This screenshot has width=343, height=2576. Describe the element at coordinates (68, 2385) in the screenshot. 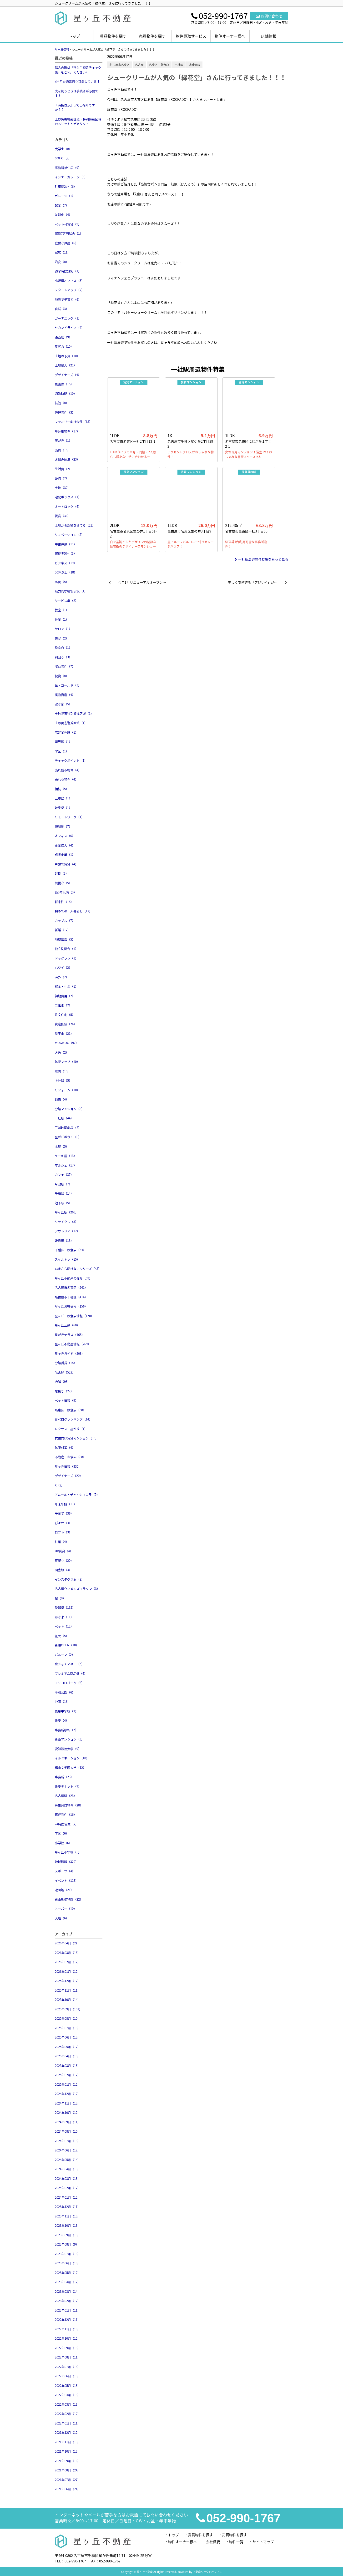

I see `2022年05月（13）` at that location.